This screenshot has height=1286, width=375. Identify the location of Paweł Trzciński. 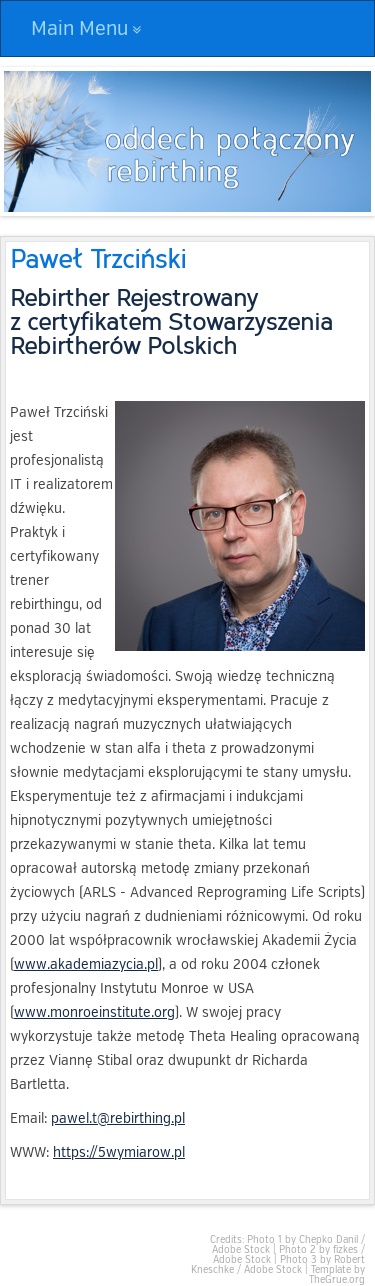
(98, 257).